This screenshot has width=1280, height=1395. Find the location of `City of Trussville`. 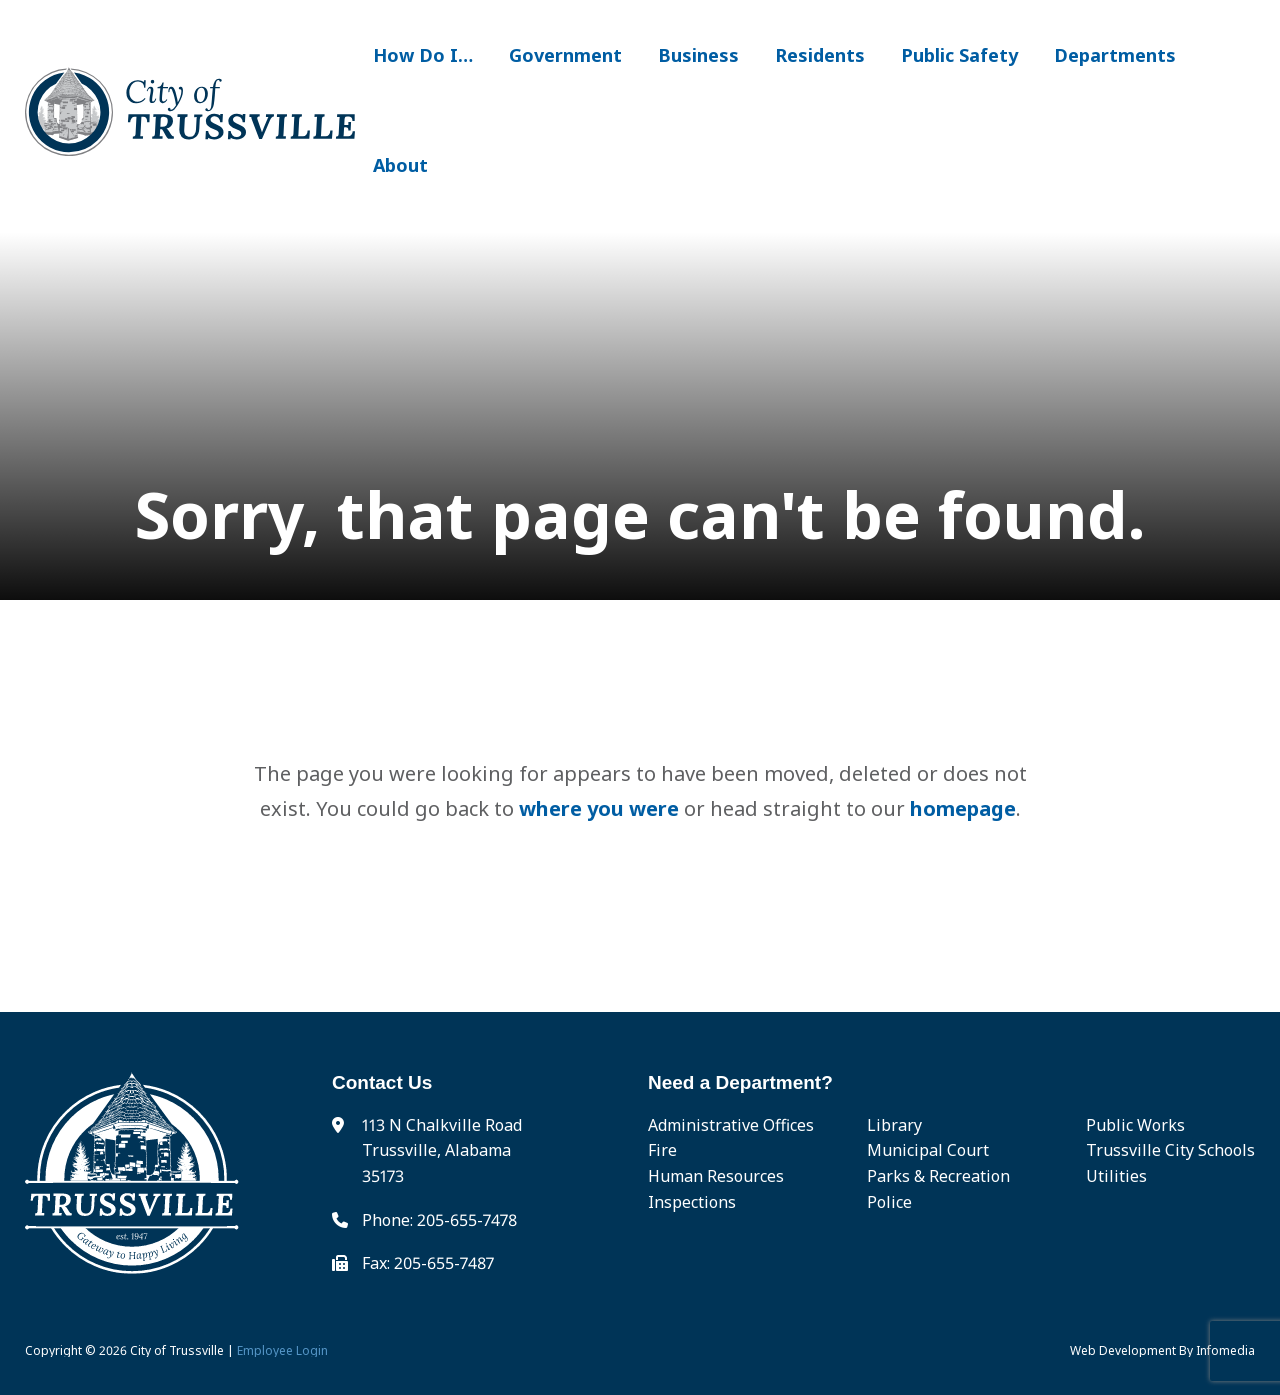

City of Trussville is located at coordinates (177, 1350).